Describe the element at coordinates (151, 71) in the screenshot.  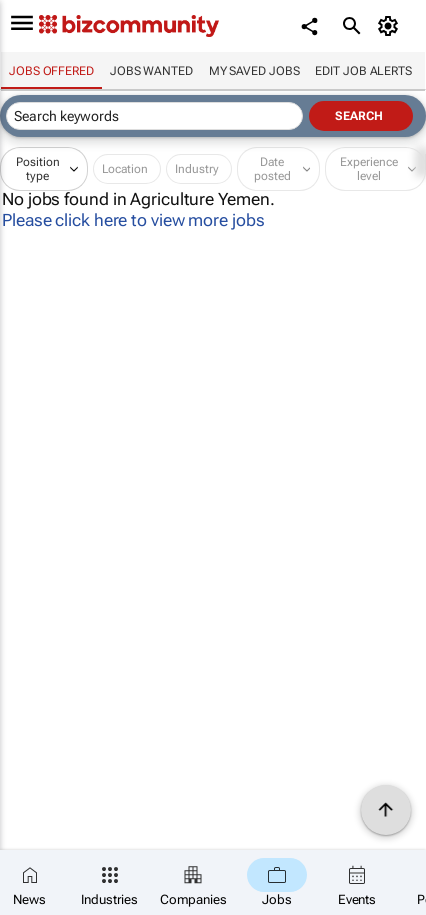
I see `Jobs wanted` at that location.